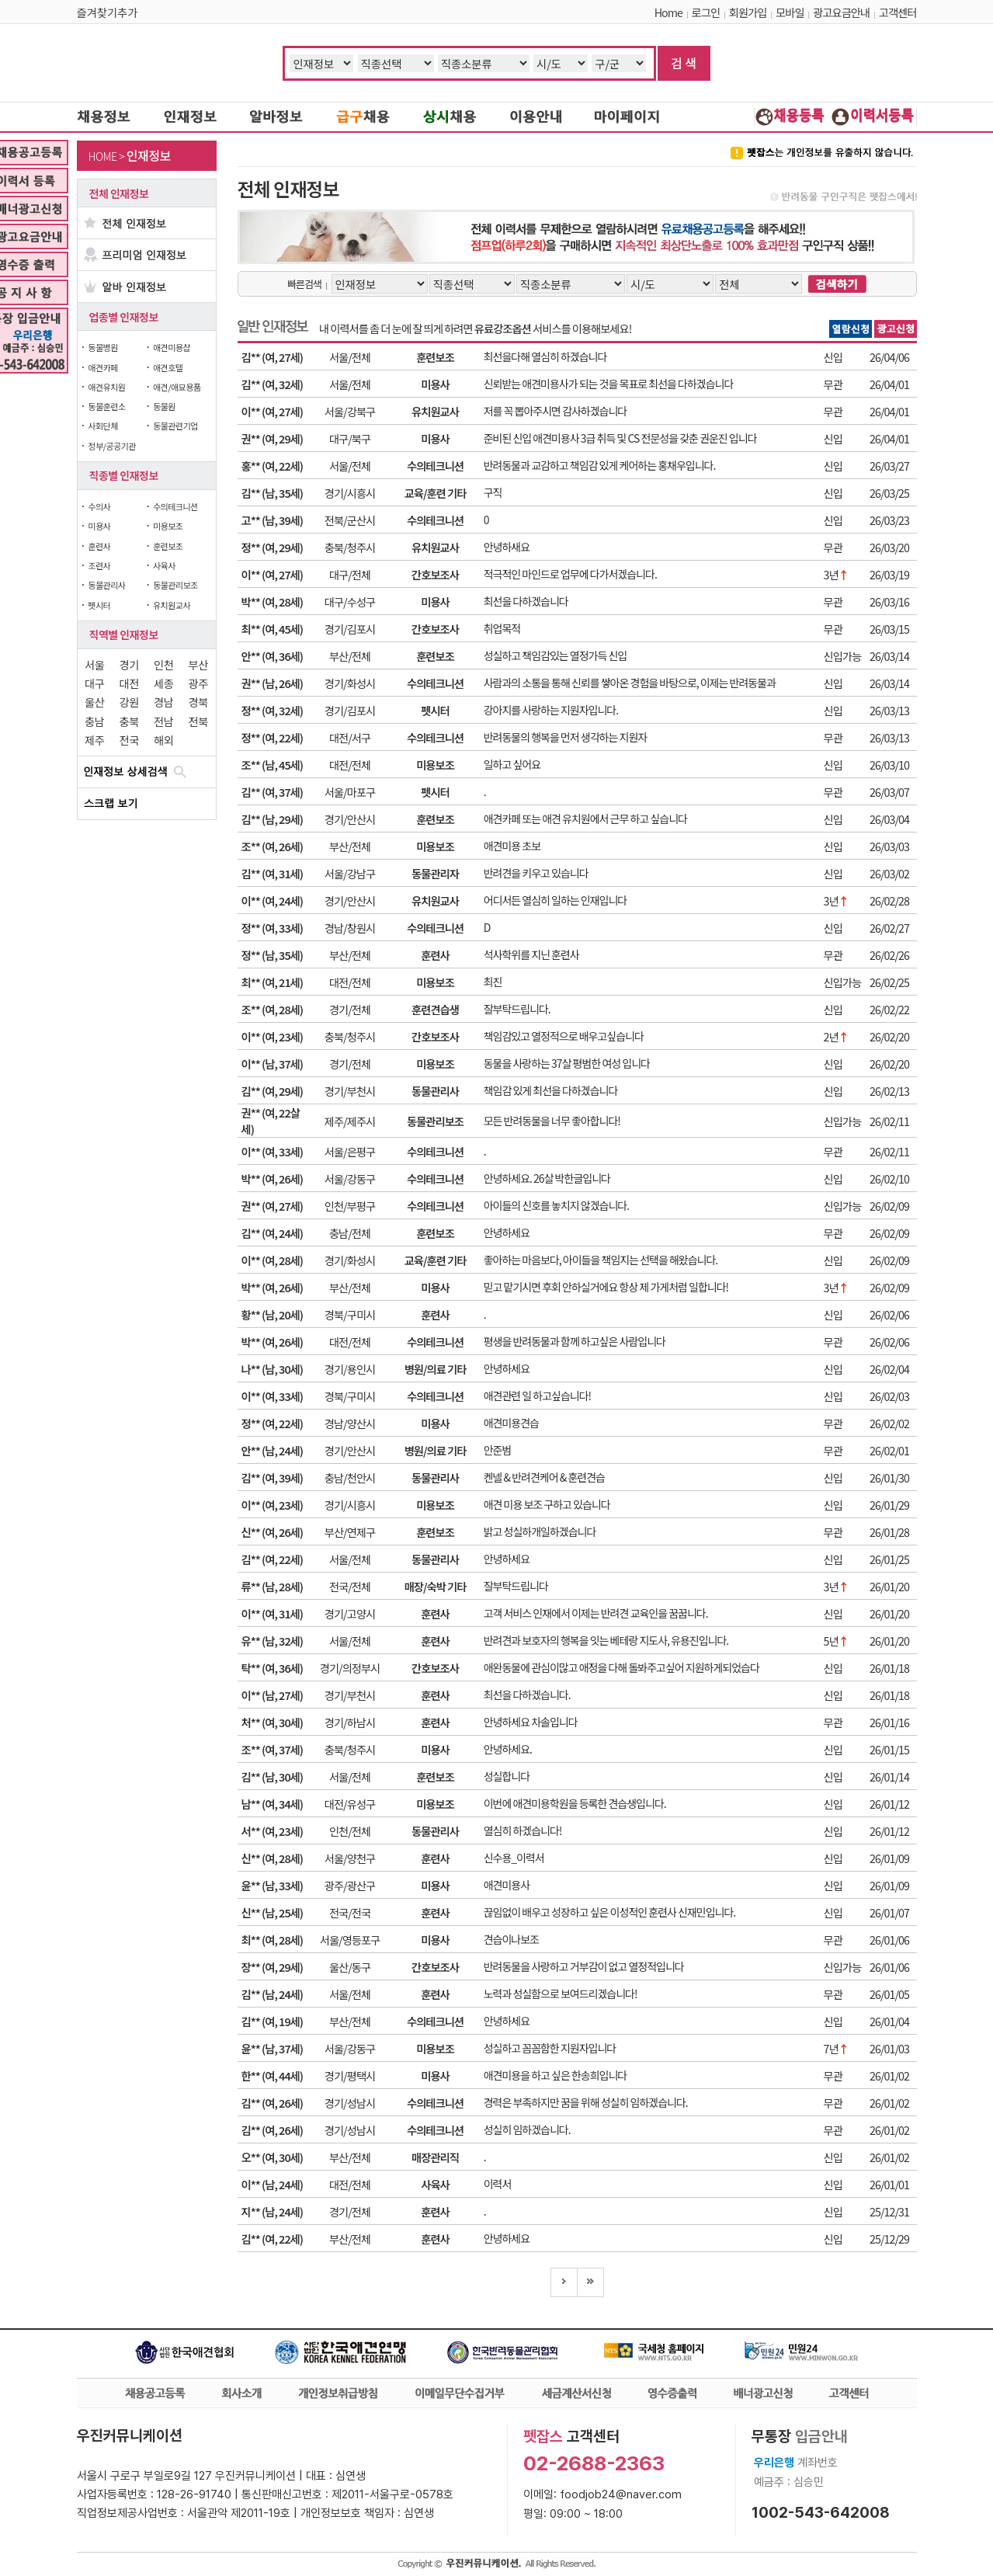 Image resolution: width=993 pixels, height=2576 pixels. I want to click on 고객센터, so click(898, 12).